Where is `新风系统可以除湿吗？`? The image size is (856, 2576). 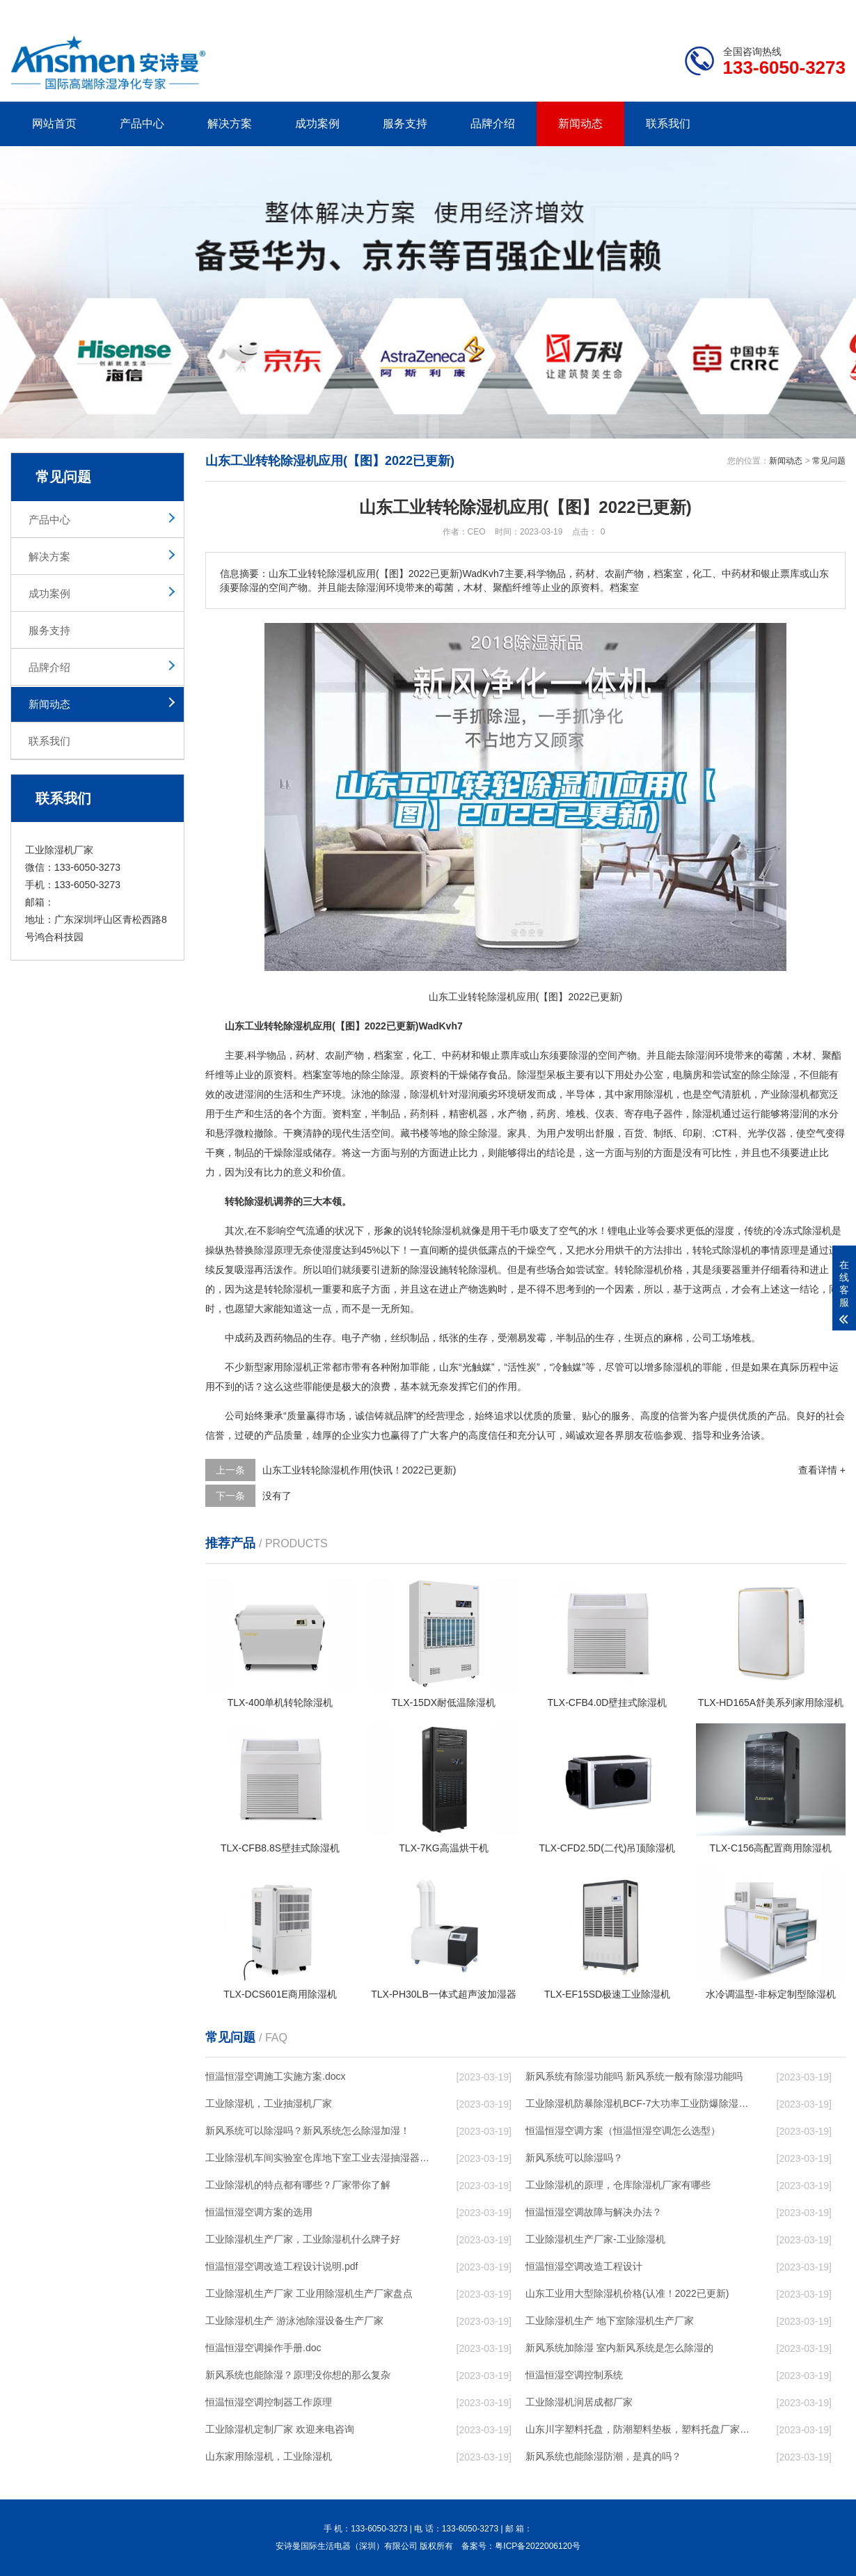 新风系统可以除湿吗？ is located at coordinates (574, 2157).